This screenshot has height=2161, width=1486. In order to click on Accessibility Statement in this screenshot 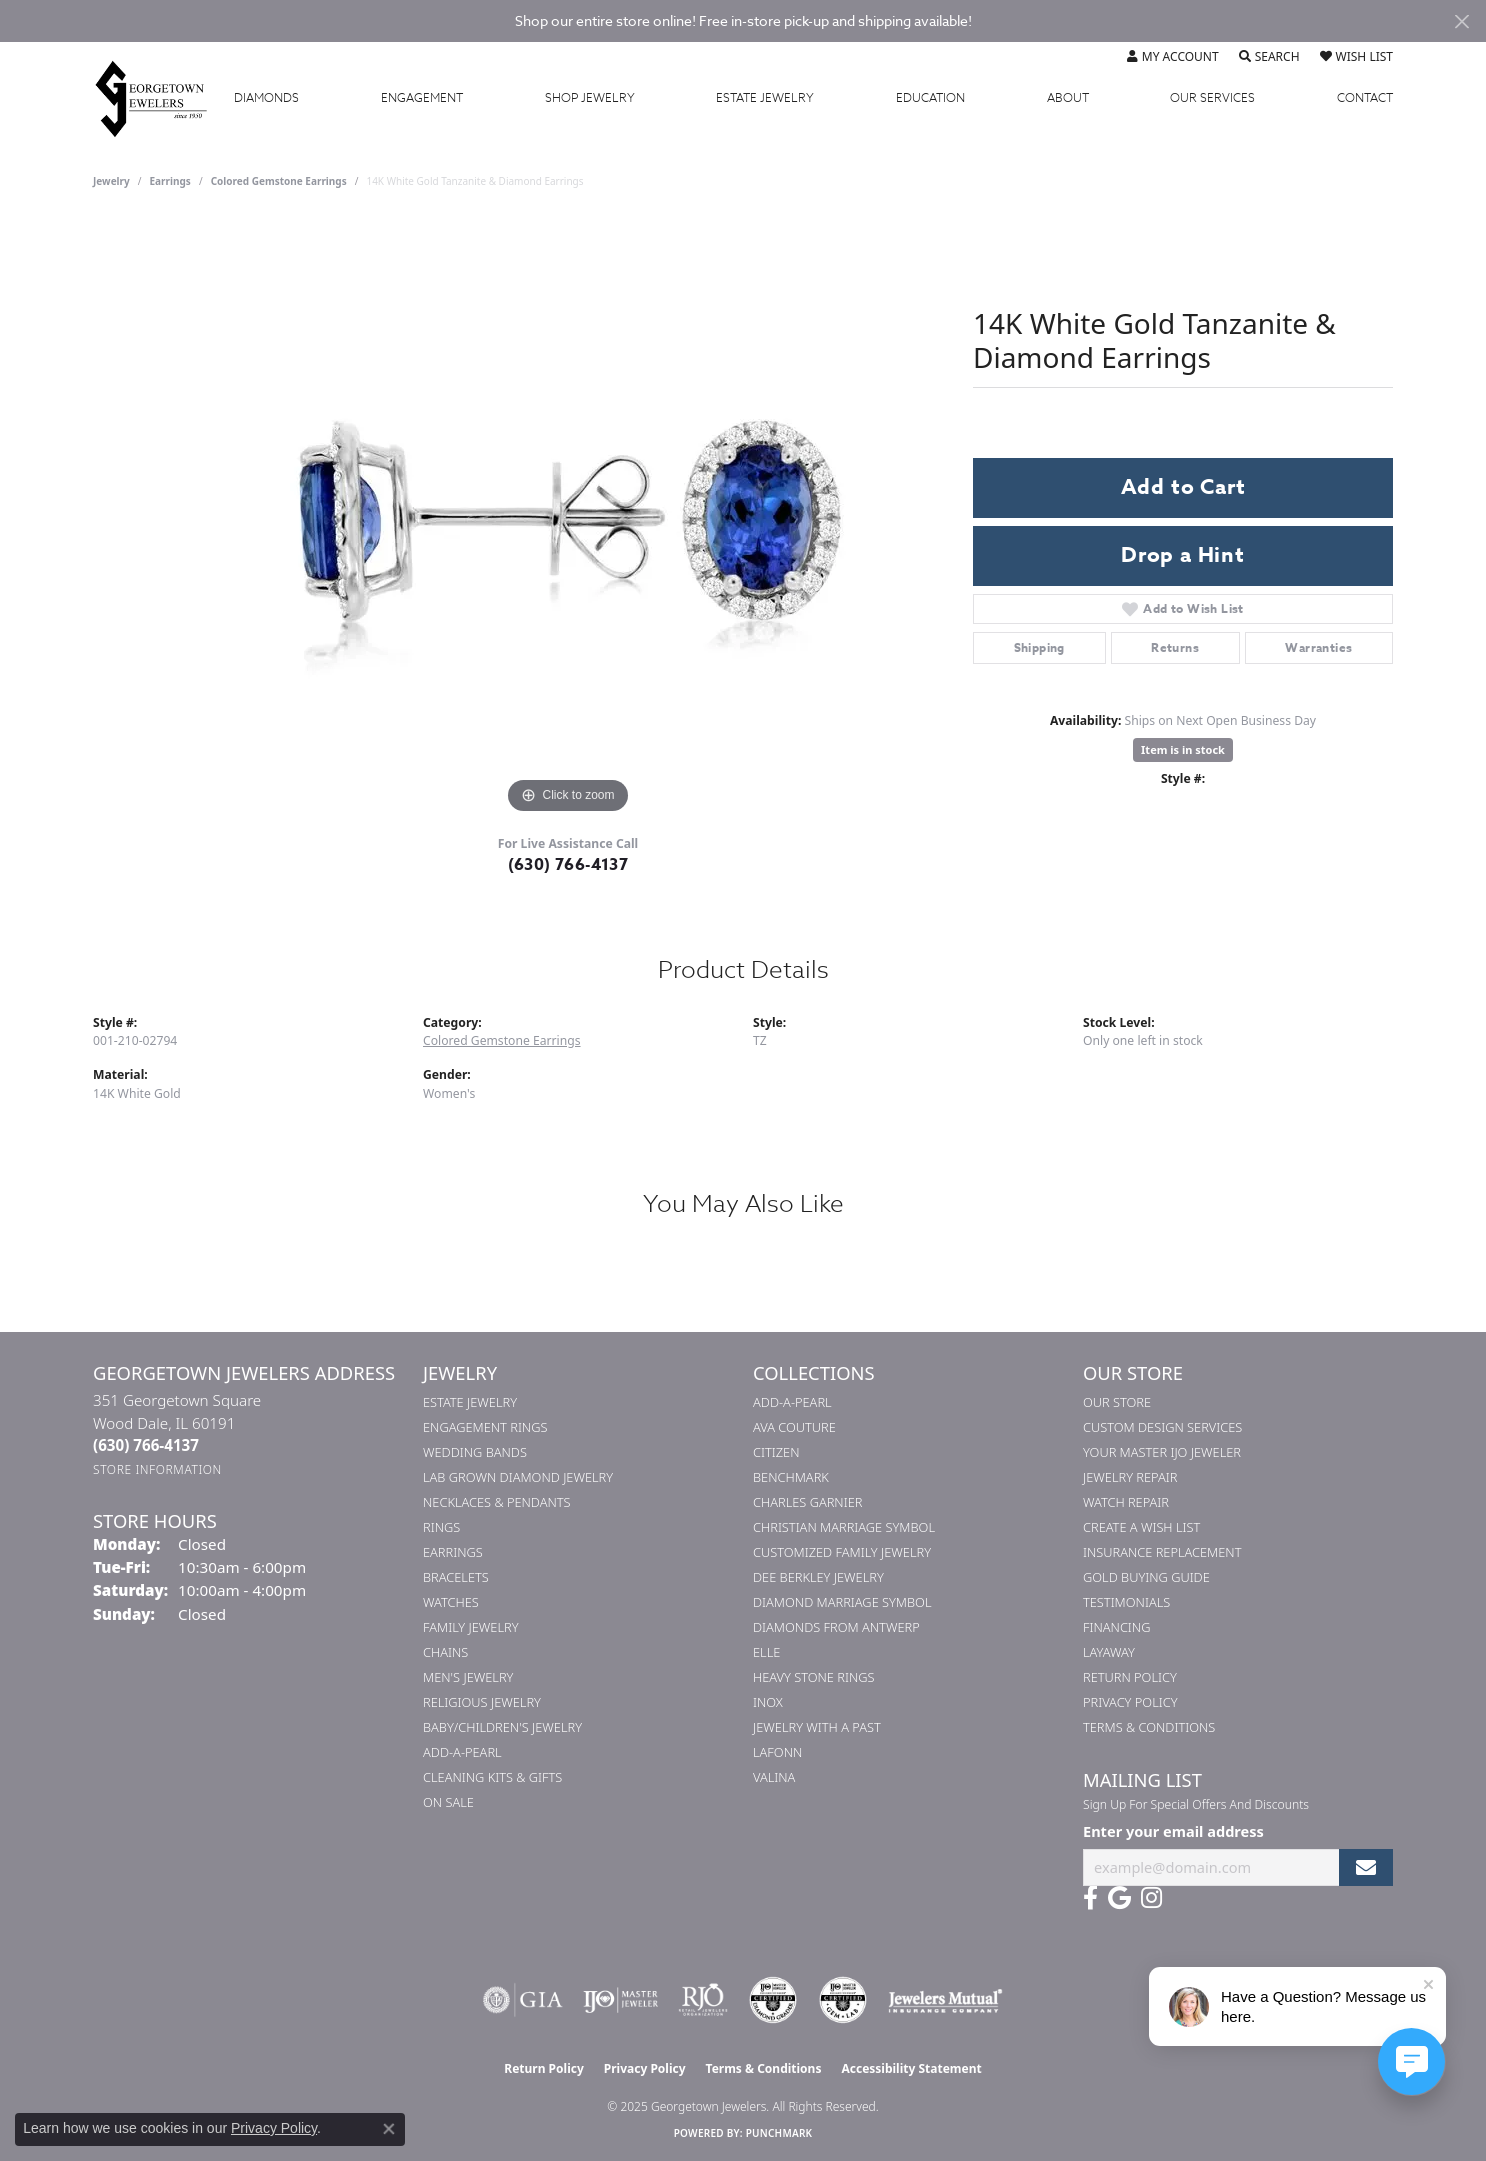, I will do `click(911, 2068)`.